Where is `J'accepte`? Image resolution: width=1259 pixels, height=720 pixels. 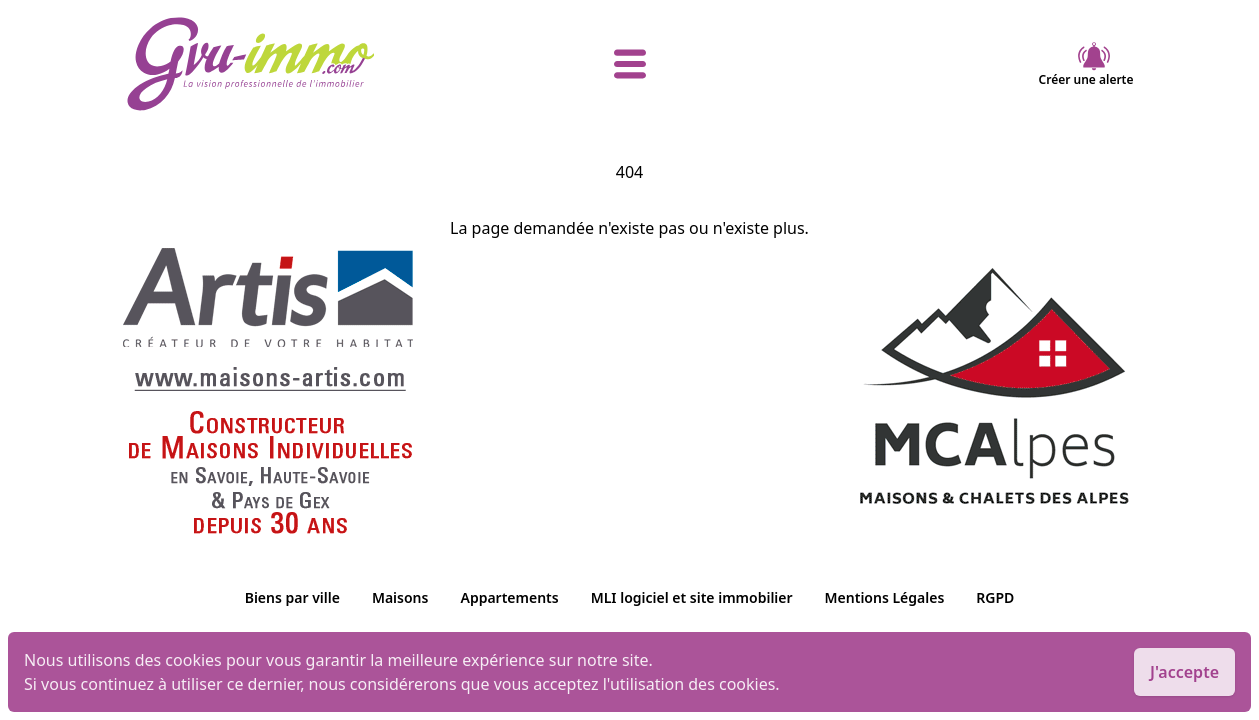 J'accepte is located at coordinates (1184, 672).